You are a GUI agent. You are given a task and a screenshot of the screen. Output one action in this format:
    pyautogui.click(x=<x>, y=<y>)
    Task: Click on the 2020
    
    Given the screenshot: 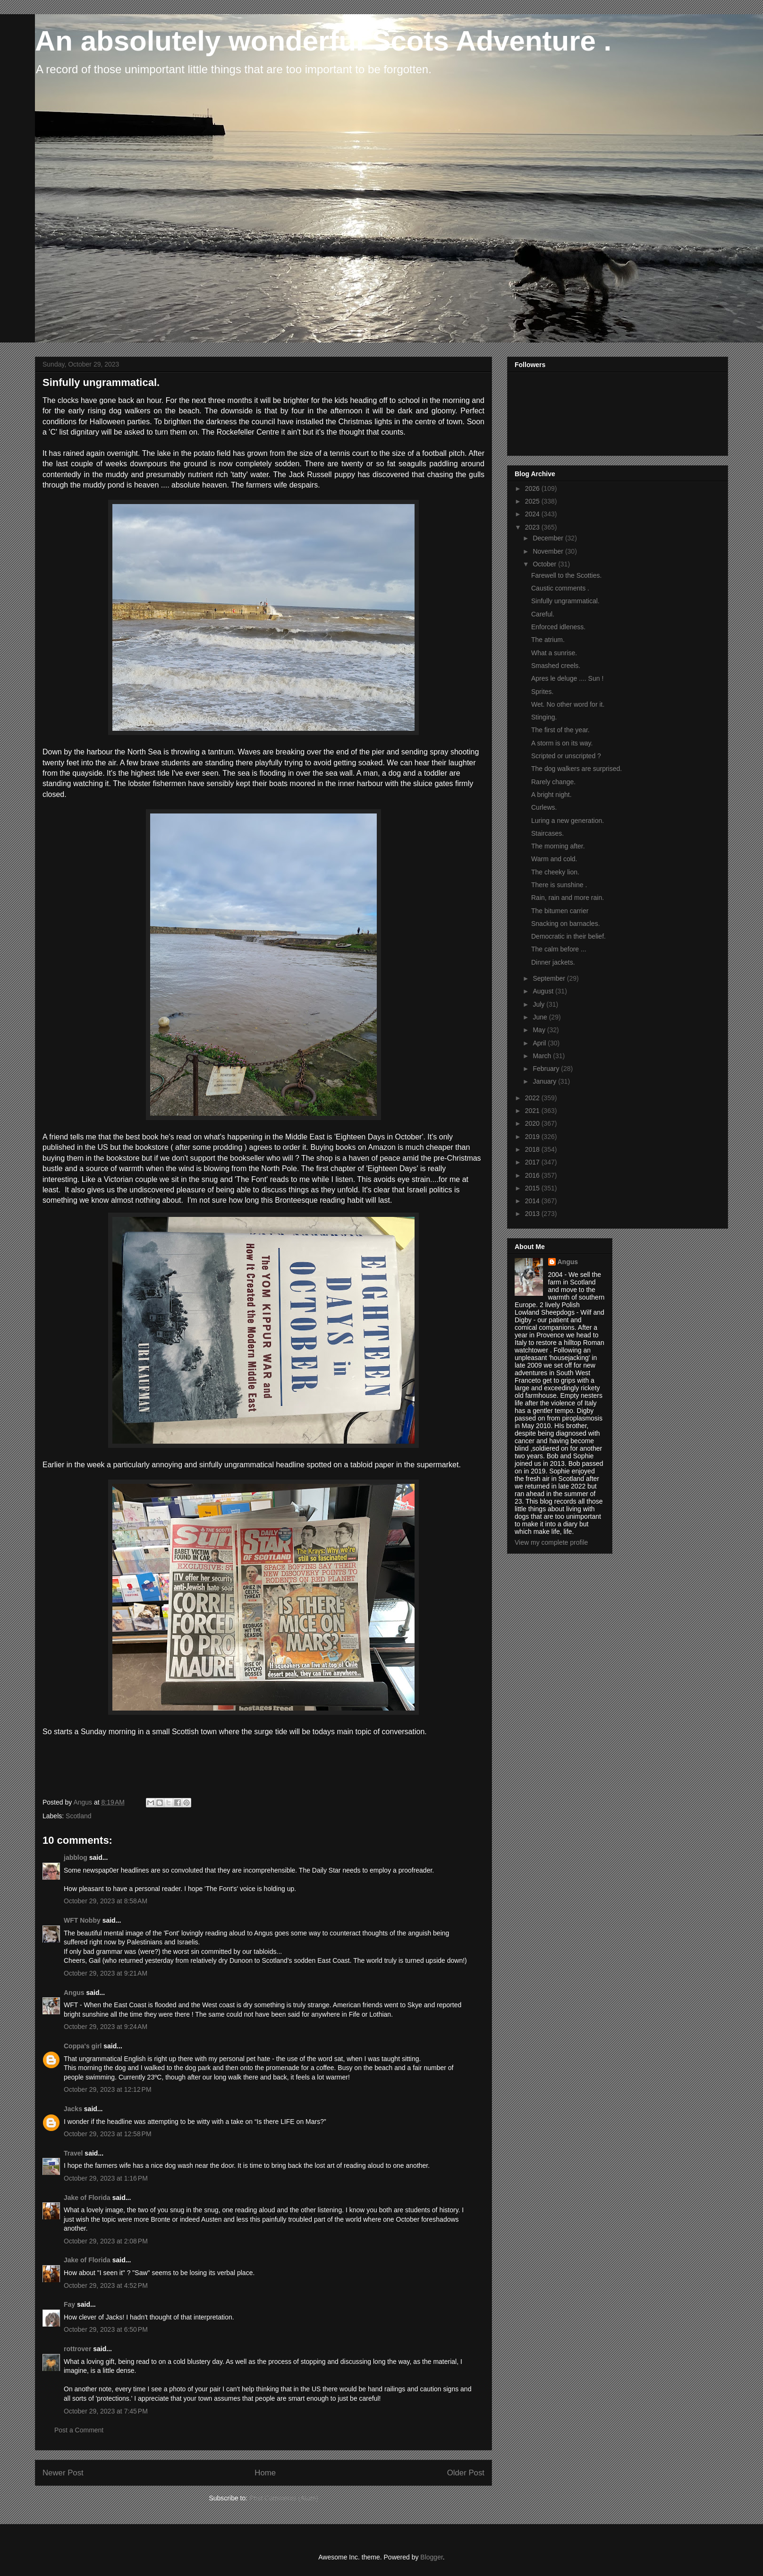 What is the action you would take?
    pyautogui.click(x=533, y=1123)
    